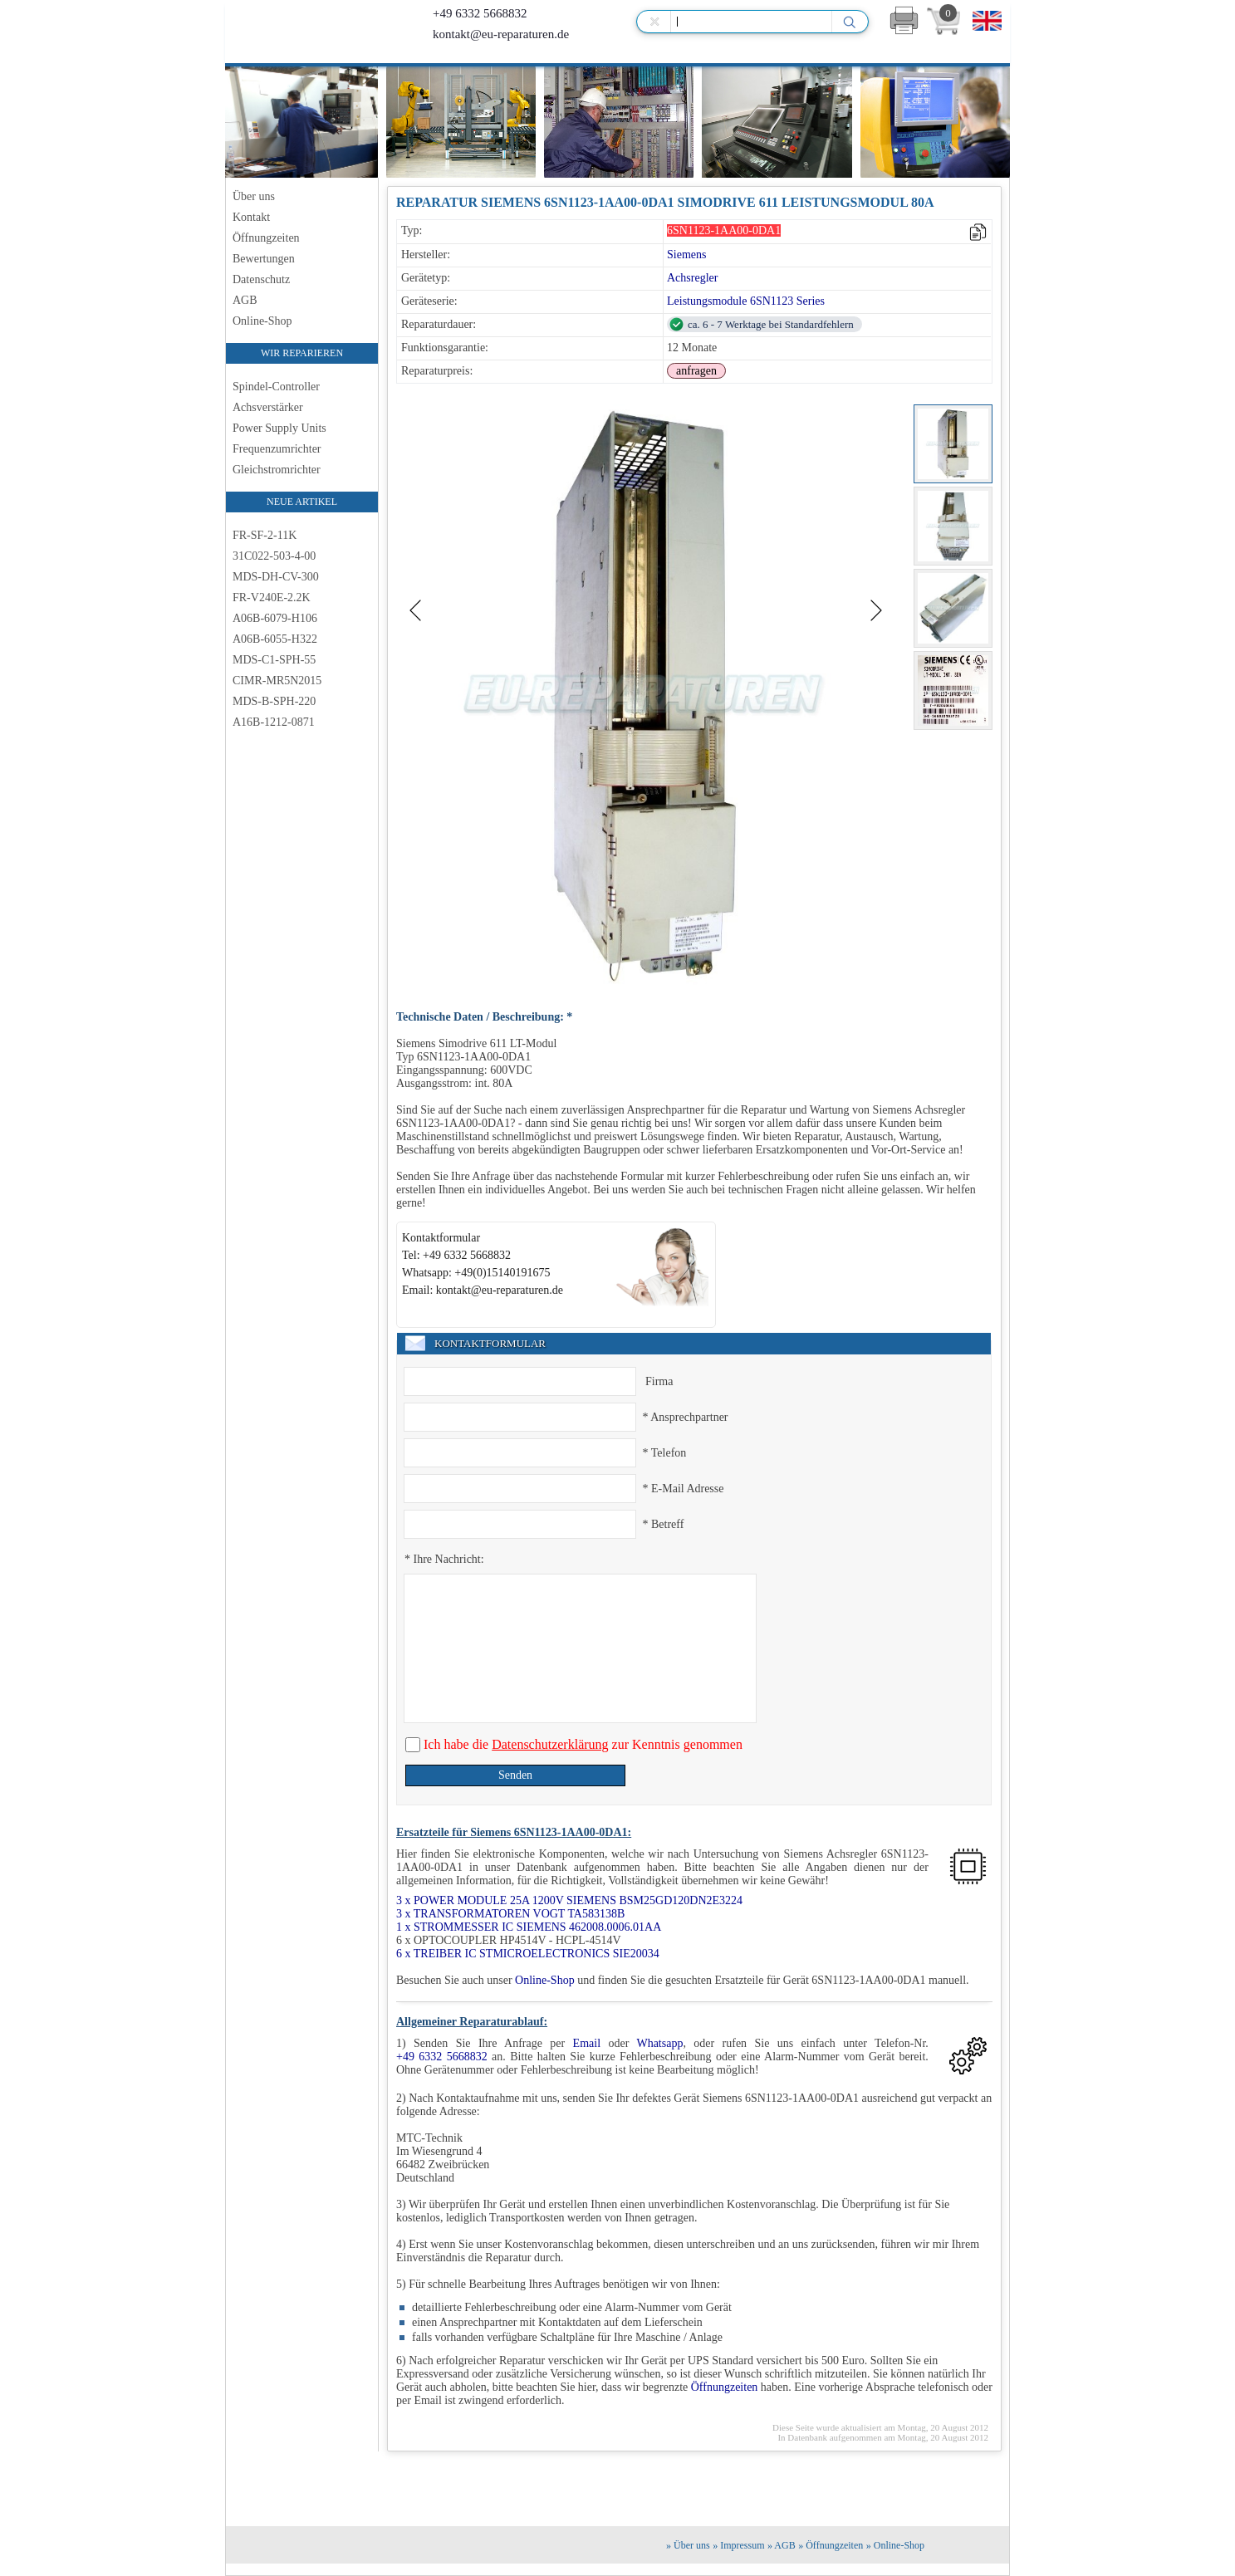 The height and width of the screenshot is (2576, 1235). Describe the element at coordinates (476, 1272) in the screenshot. I see `Whatsapp: +49(0)15140191675` at that location.